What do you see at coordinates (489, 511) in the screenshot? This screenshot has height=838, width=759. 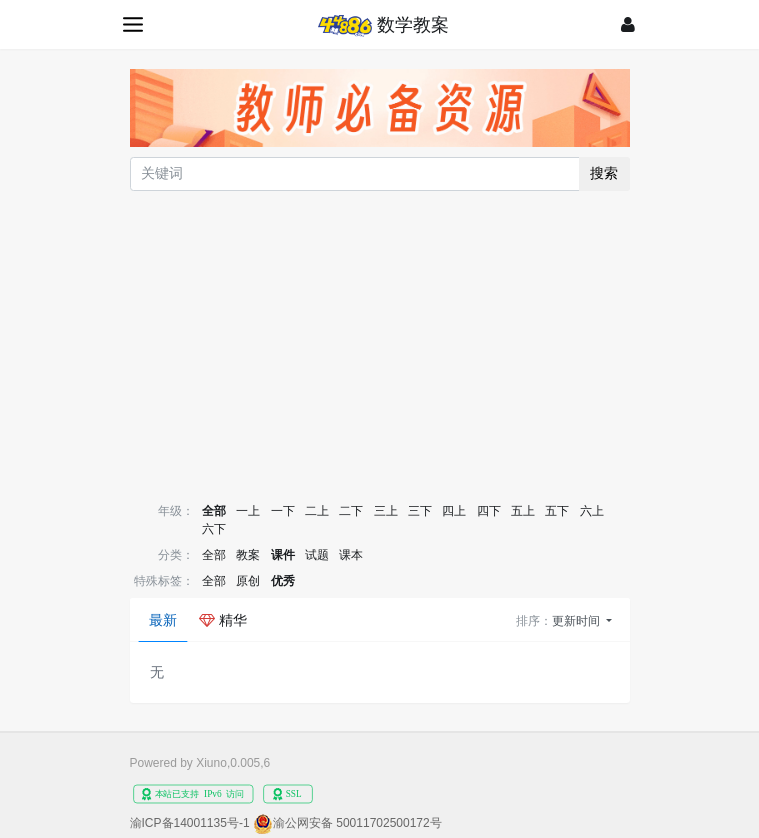 I see `四下` at bounding box center [489, 511].